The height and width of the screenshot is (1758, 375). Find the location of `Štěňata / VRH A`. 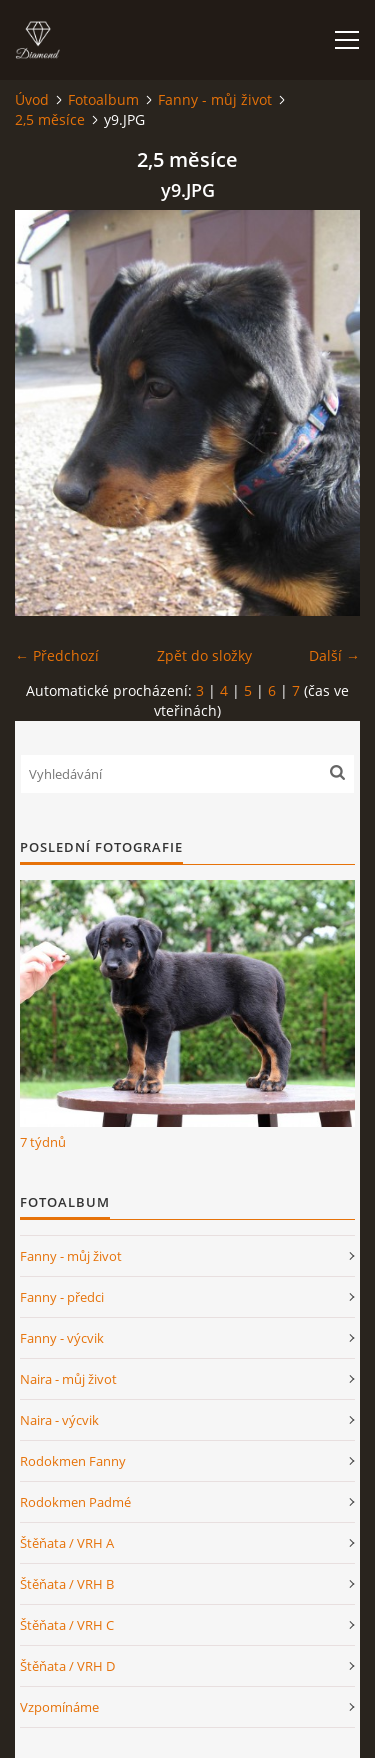

Štěňata / VRH A is located at coordinates (67, 1543).